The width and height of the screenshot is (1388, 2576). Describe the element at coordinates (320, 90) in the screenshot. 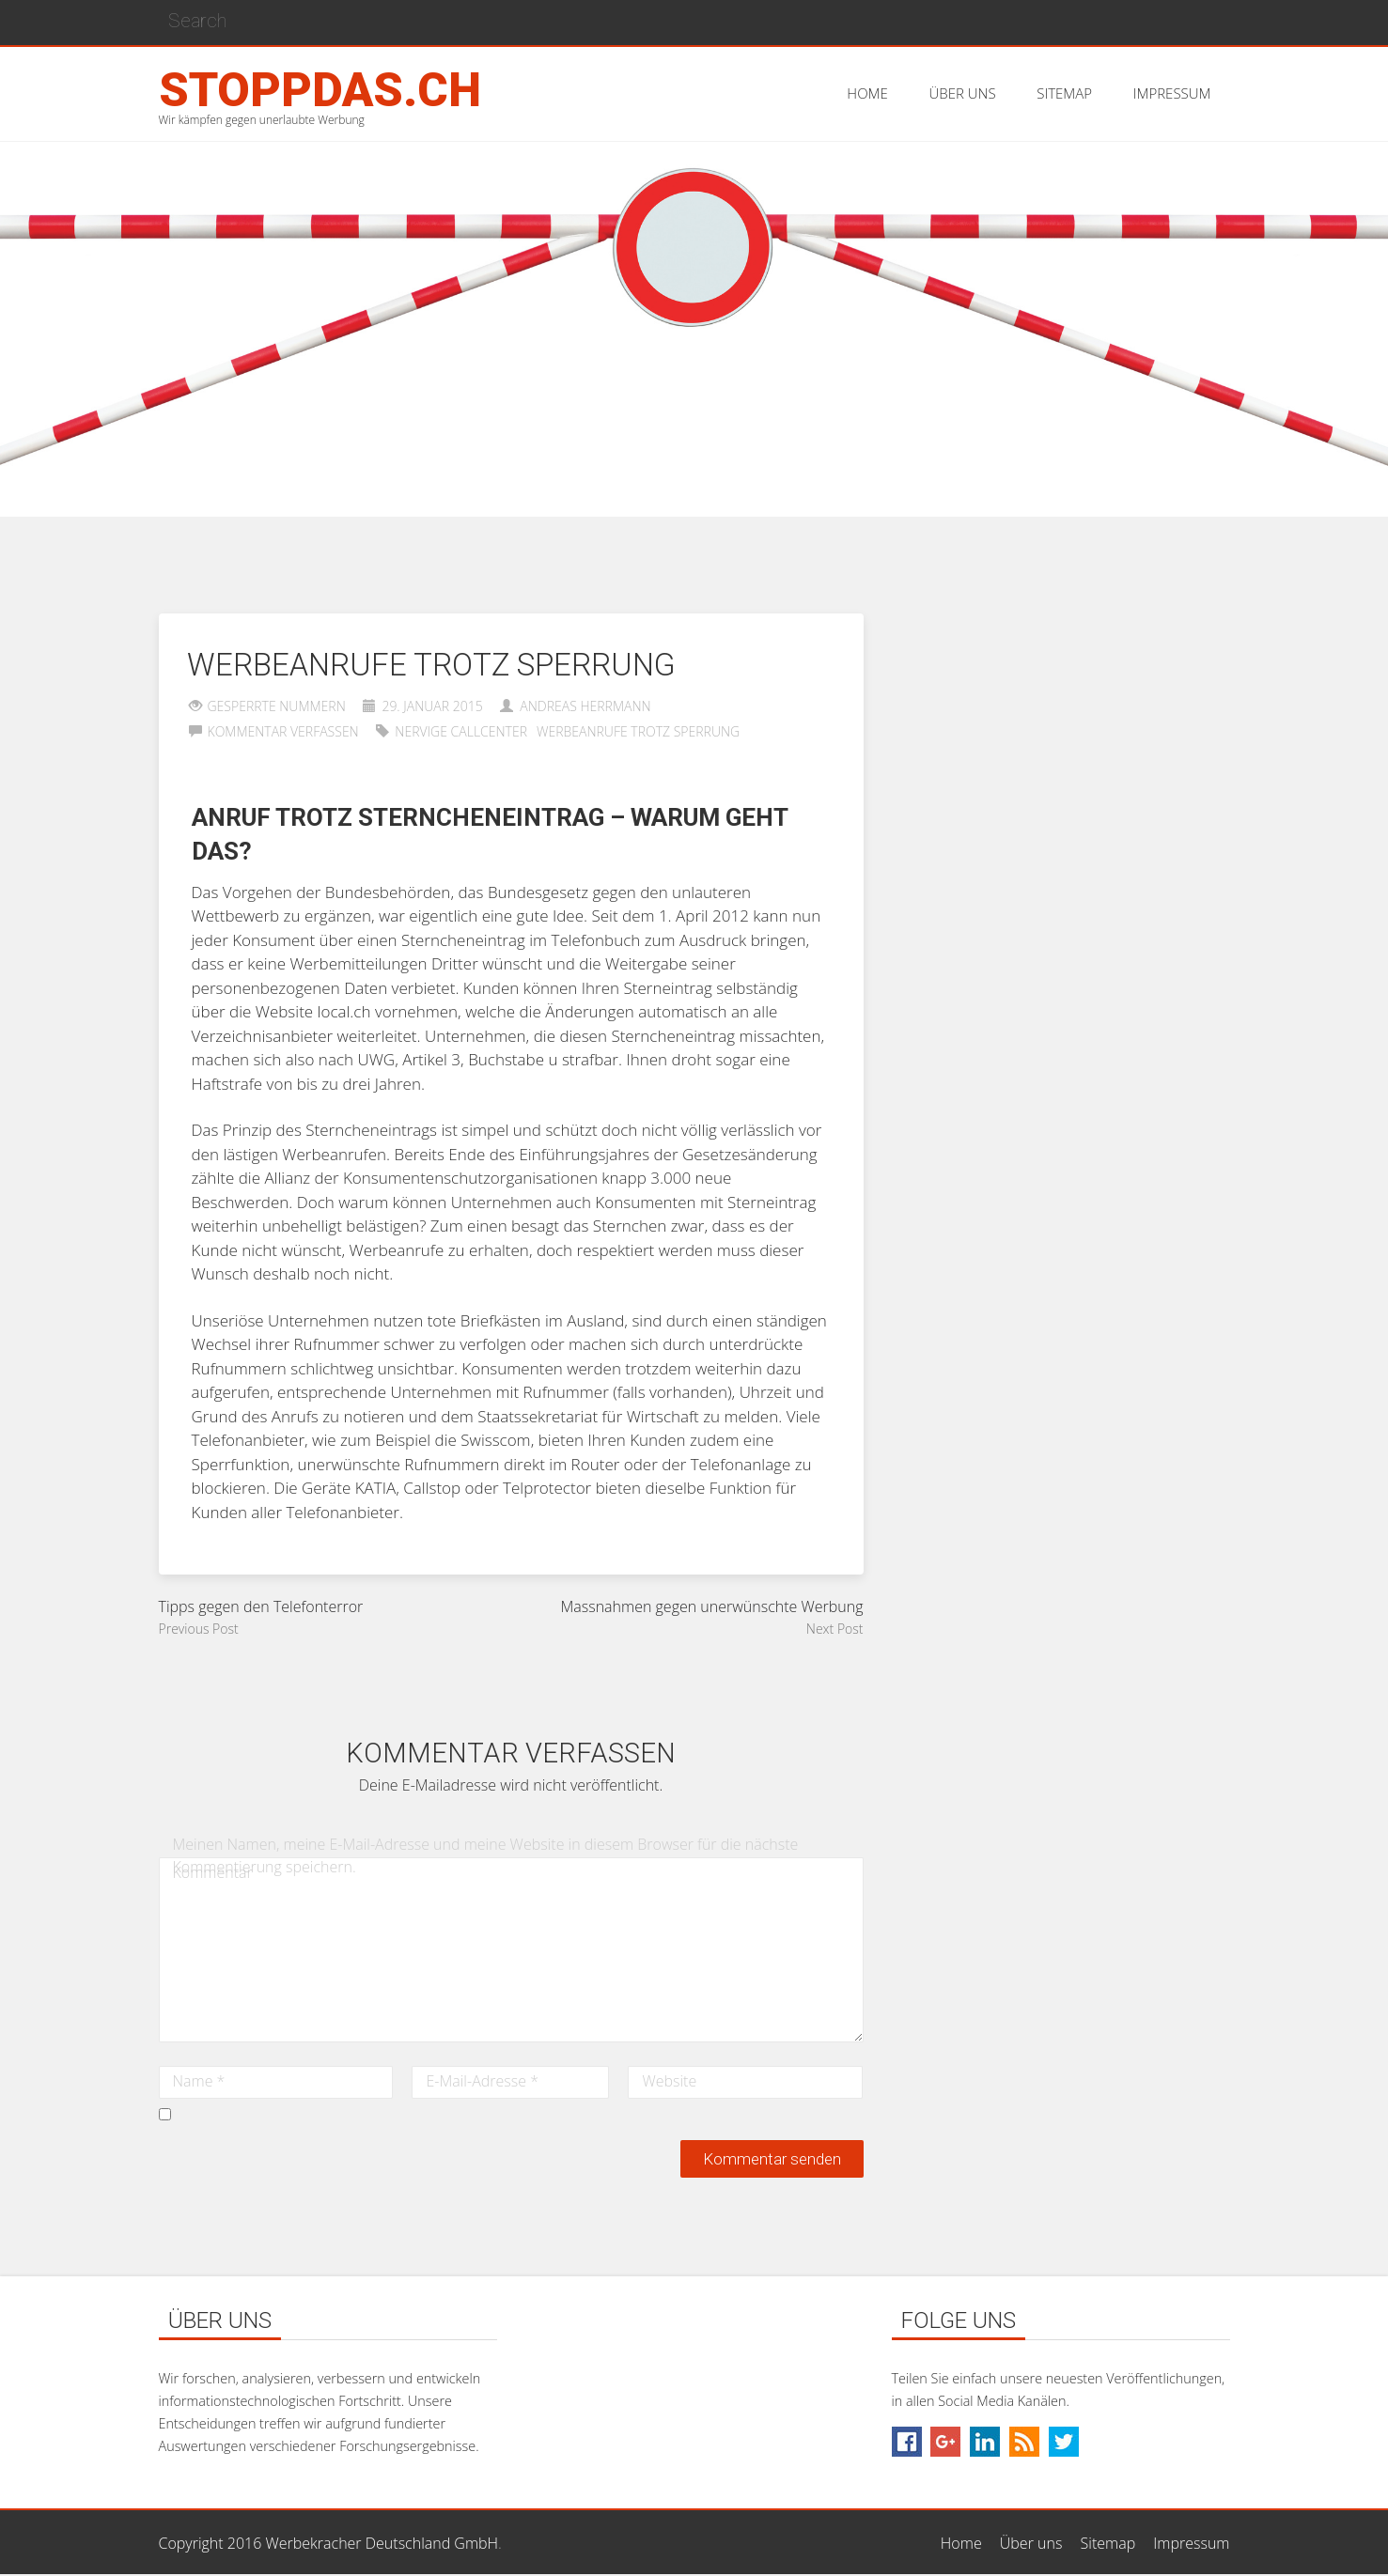

I see `stoppdas.ch` at that location.